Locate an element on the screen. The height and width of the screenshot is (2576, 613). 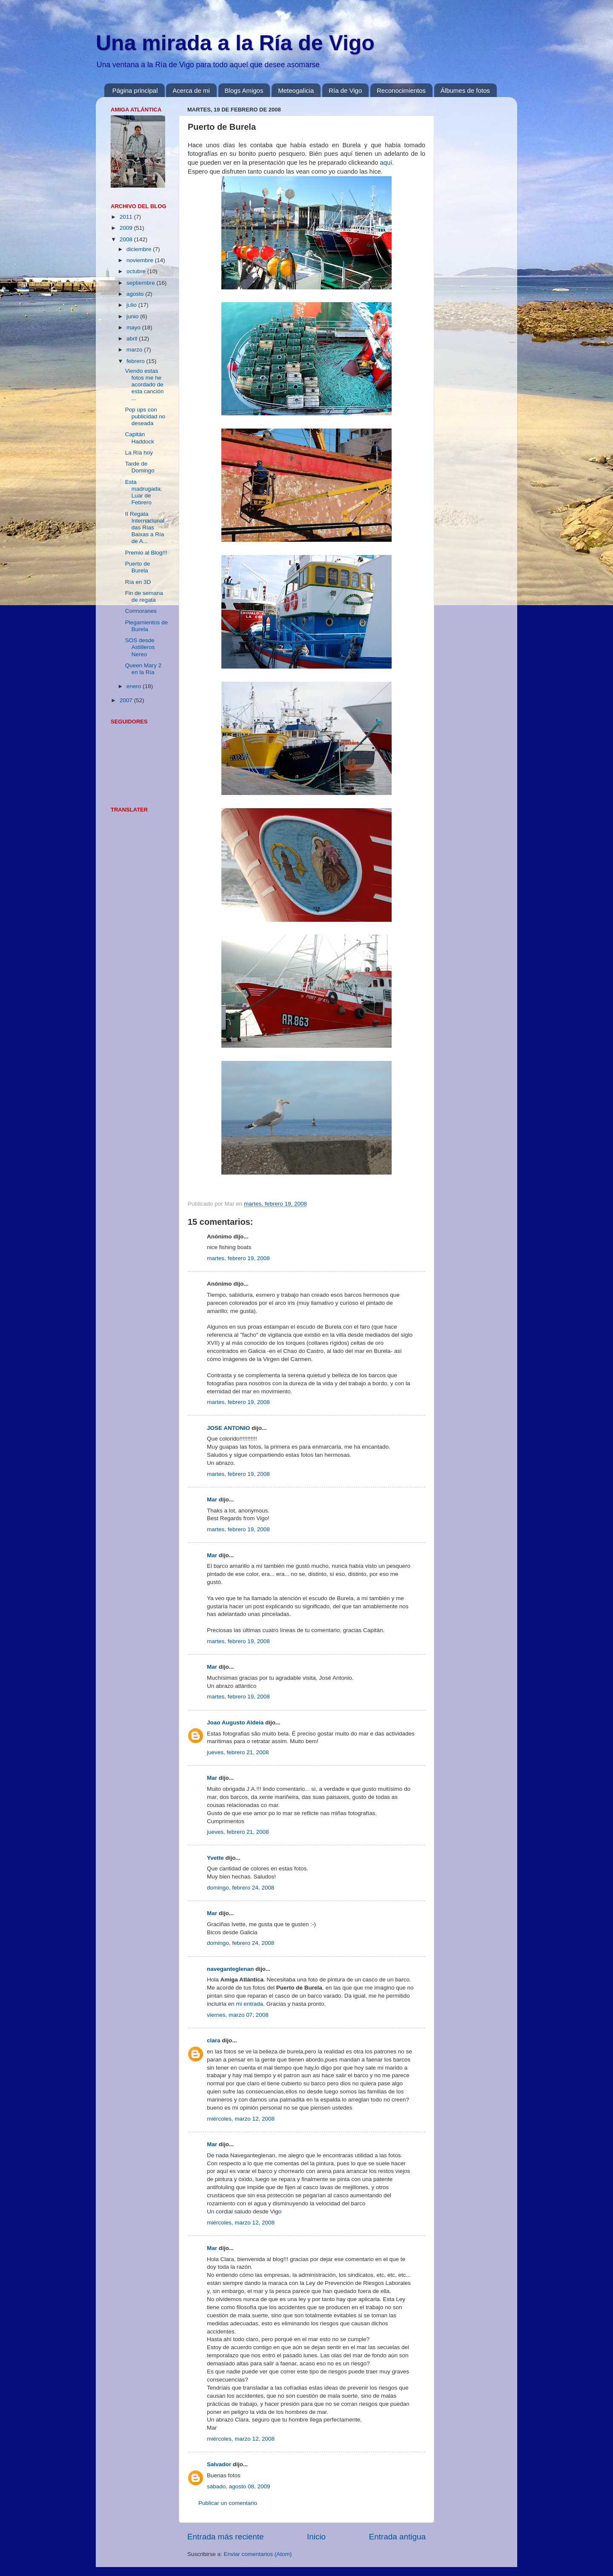
2009 is located at coordinates (127, 228).